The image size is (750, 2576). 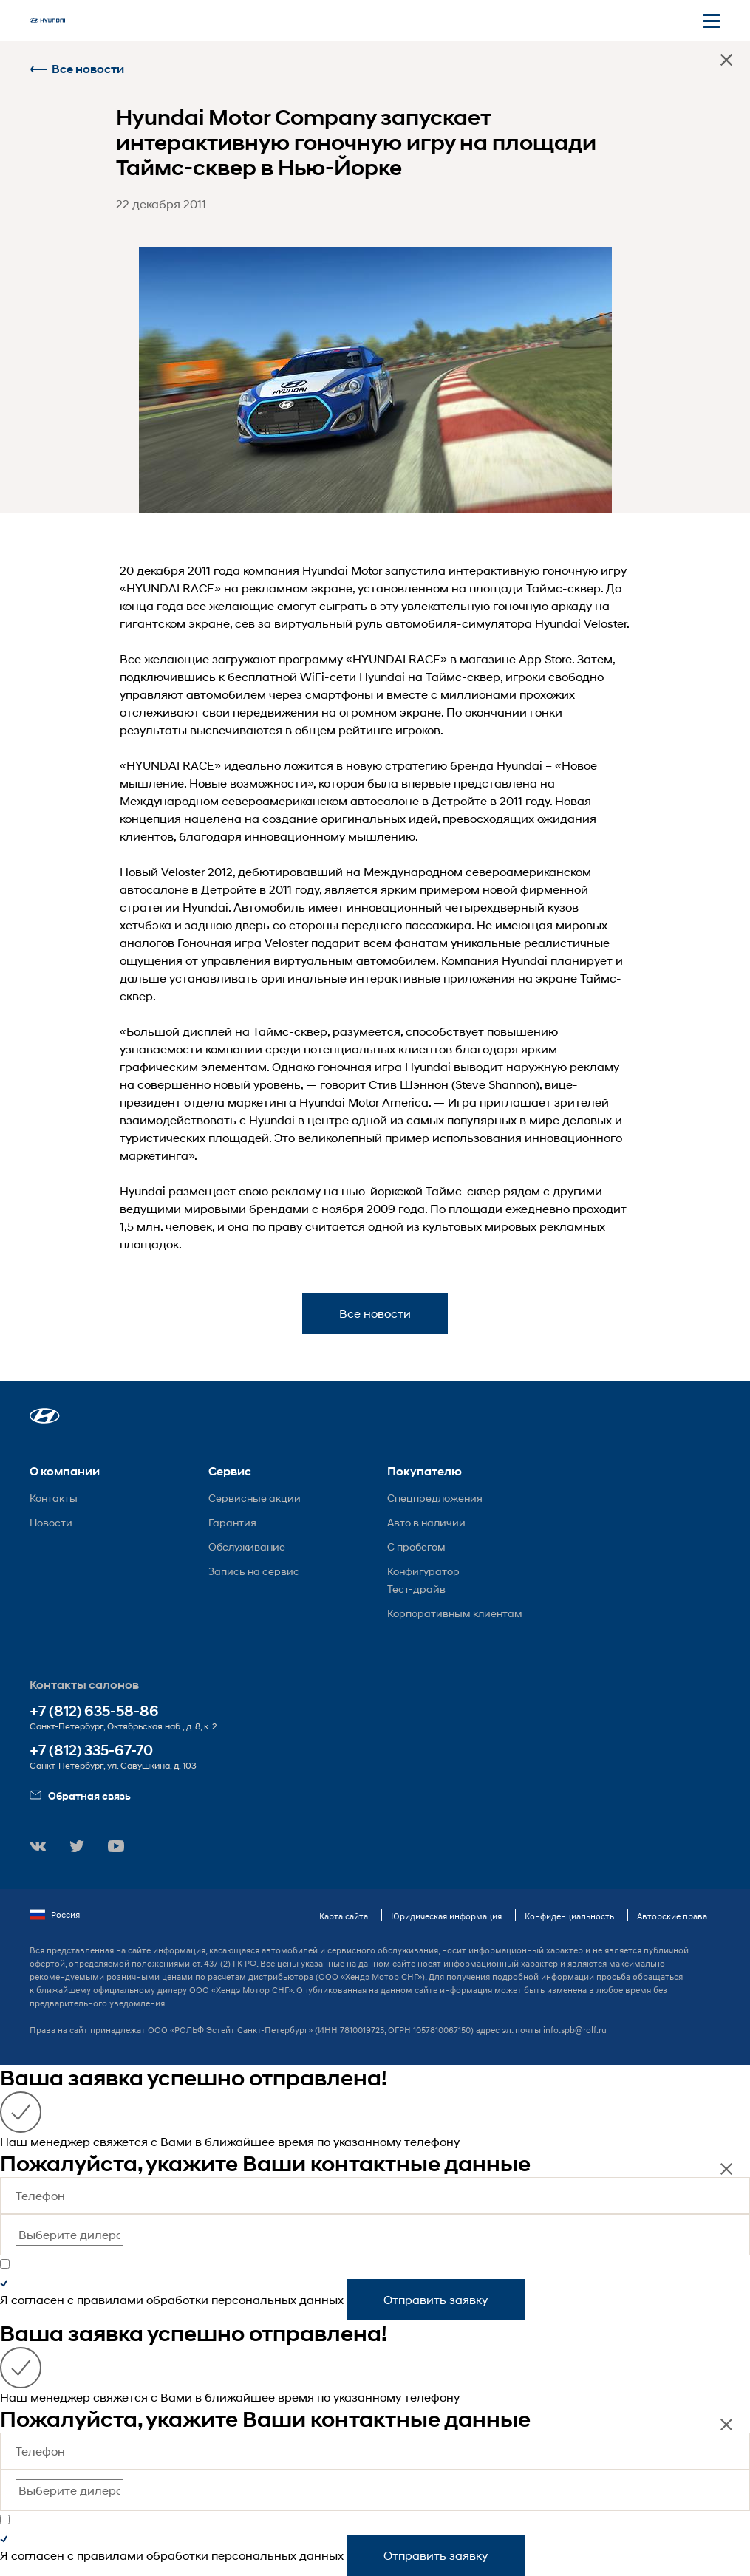 I want to click on Спецпредложения, so click(x=435, y=1498).